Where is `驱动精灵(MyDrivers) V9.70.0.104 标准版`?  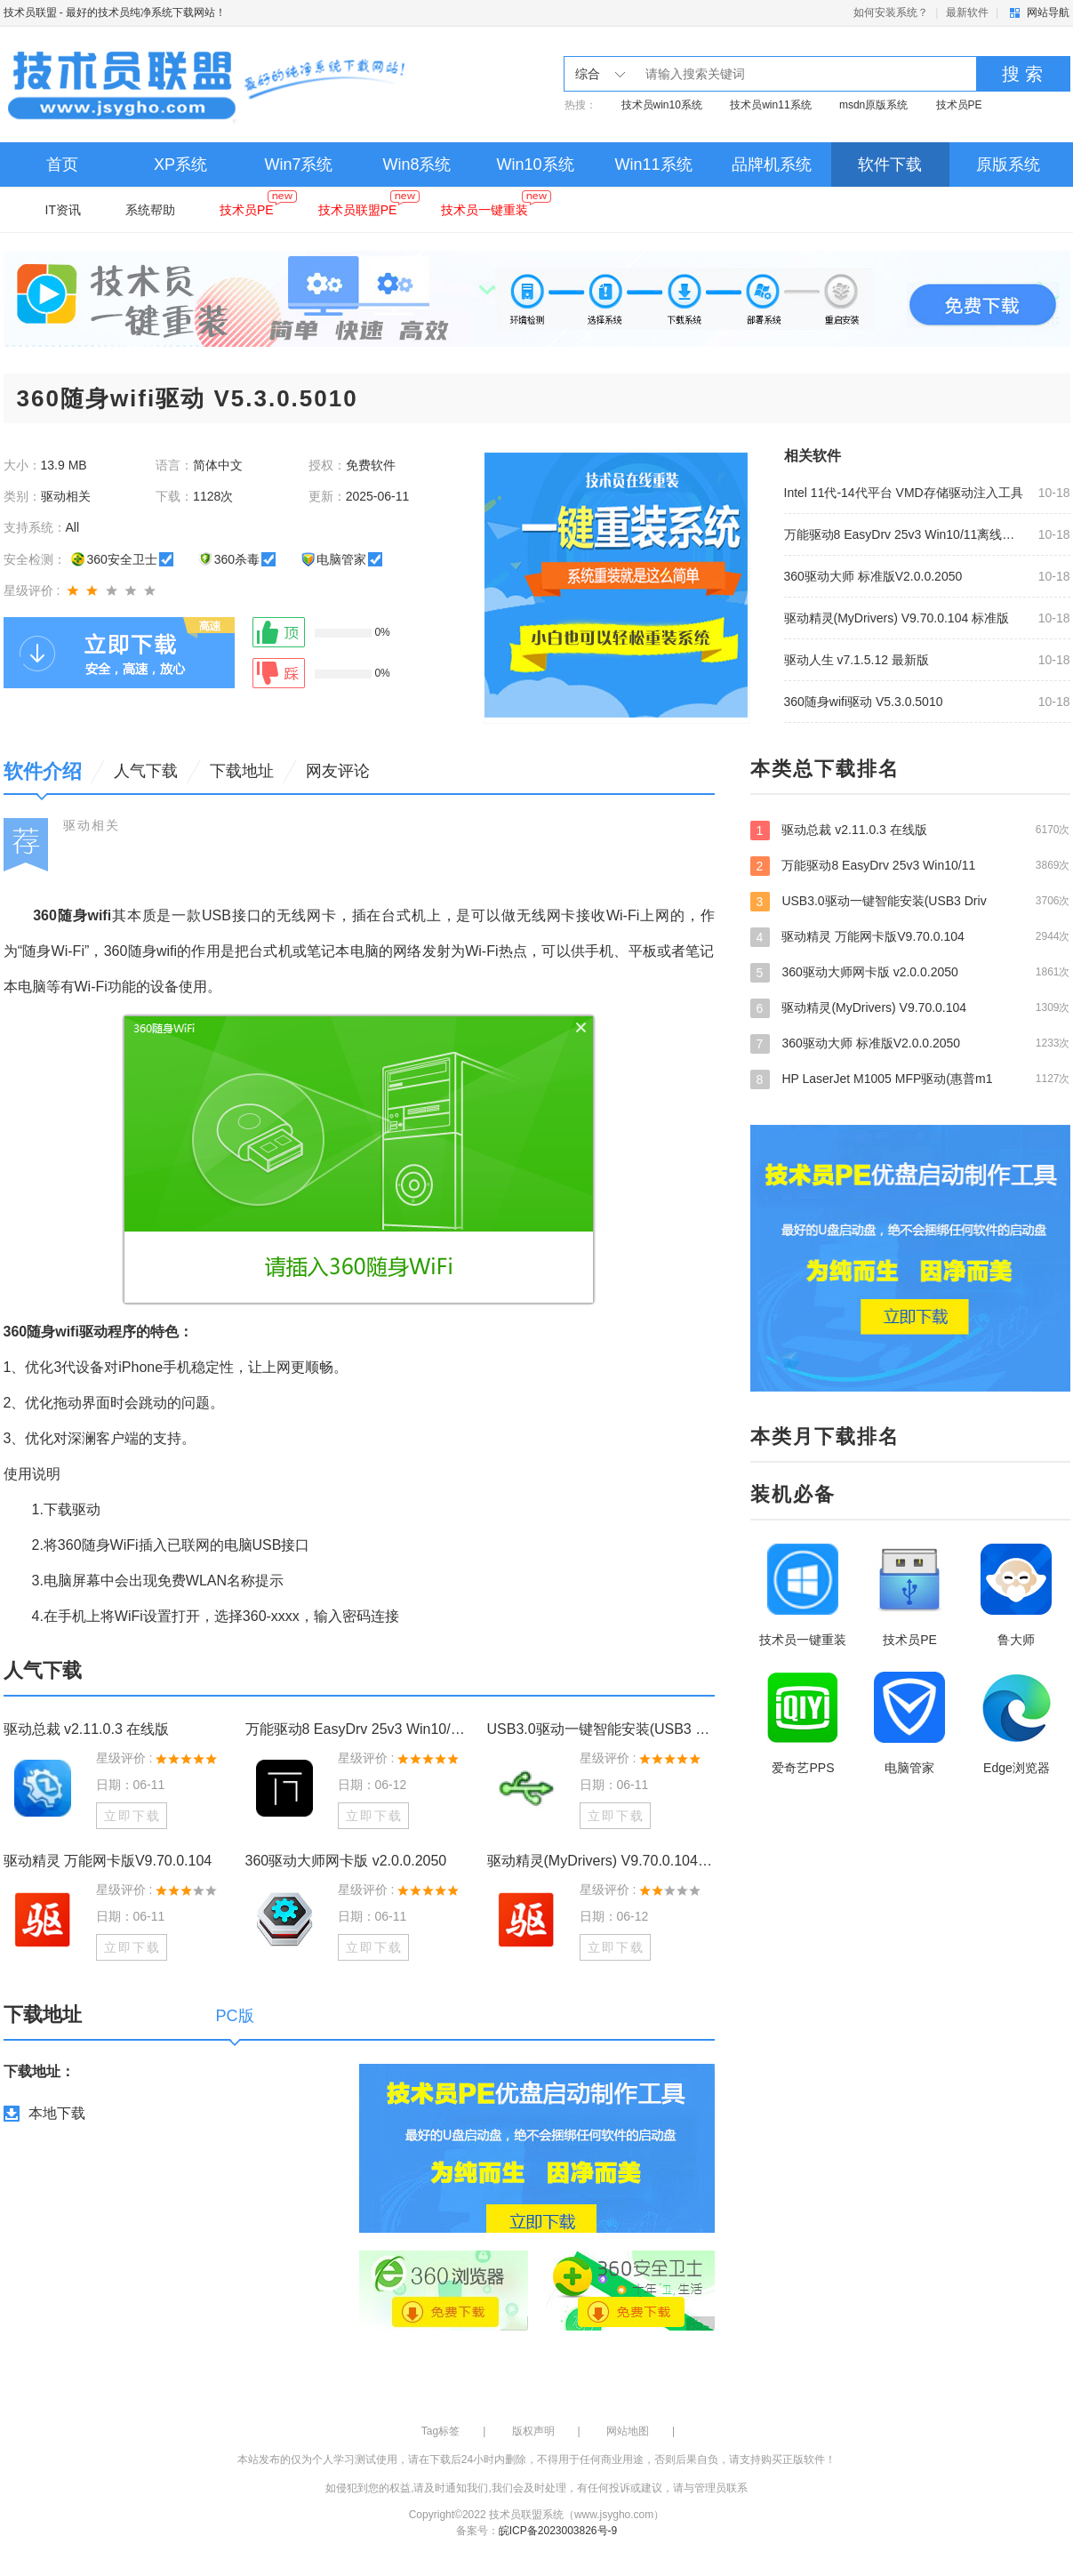 驱动精灵(MyDrivers) V9.70.0.104 标准版 is located at coordinates (897, 618).